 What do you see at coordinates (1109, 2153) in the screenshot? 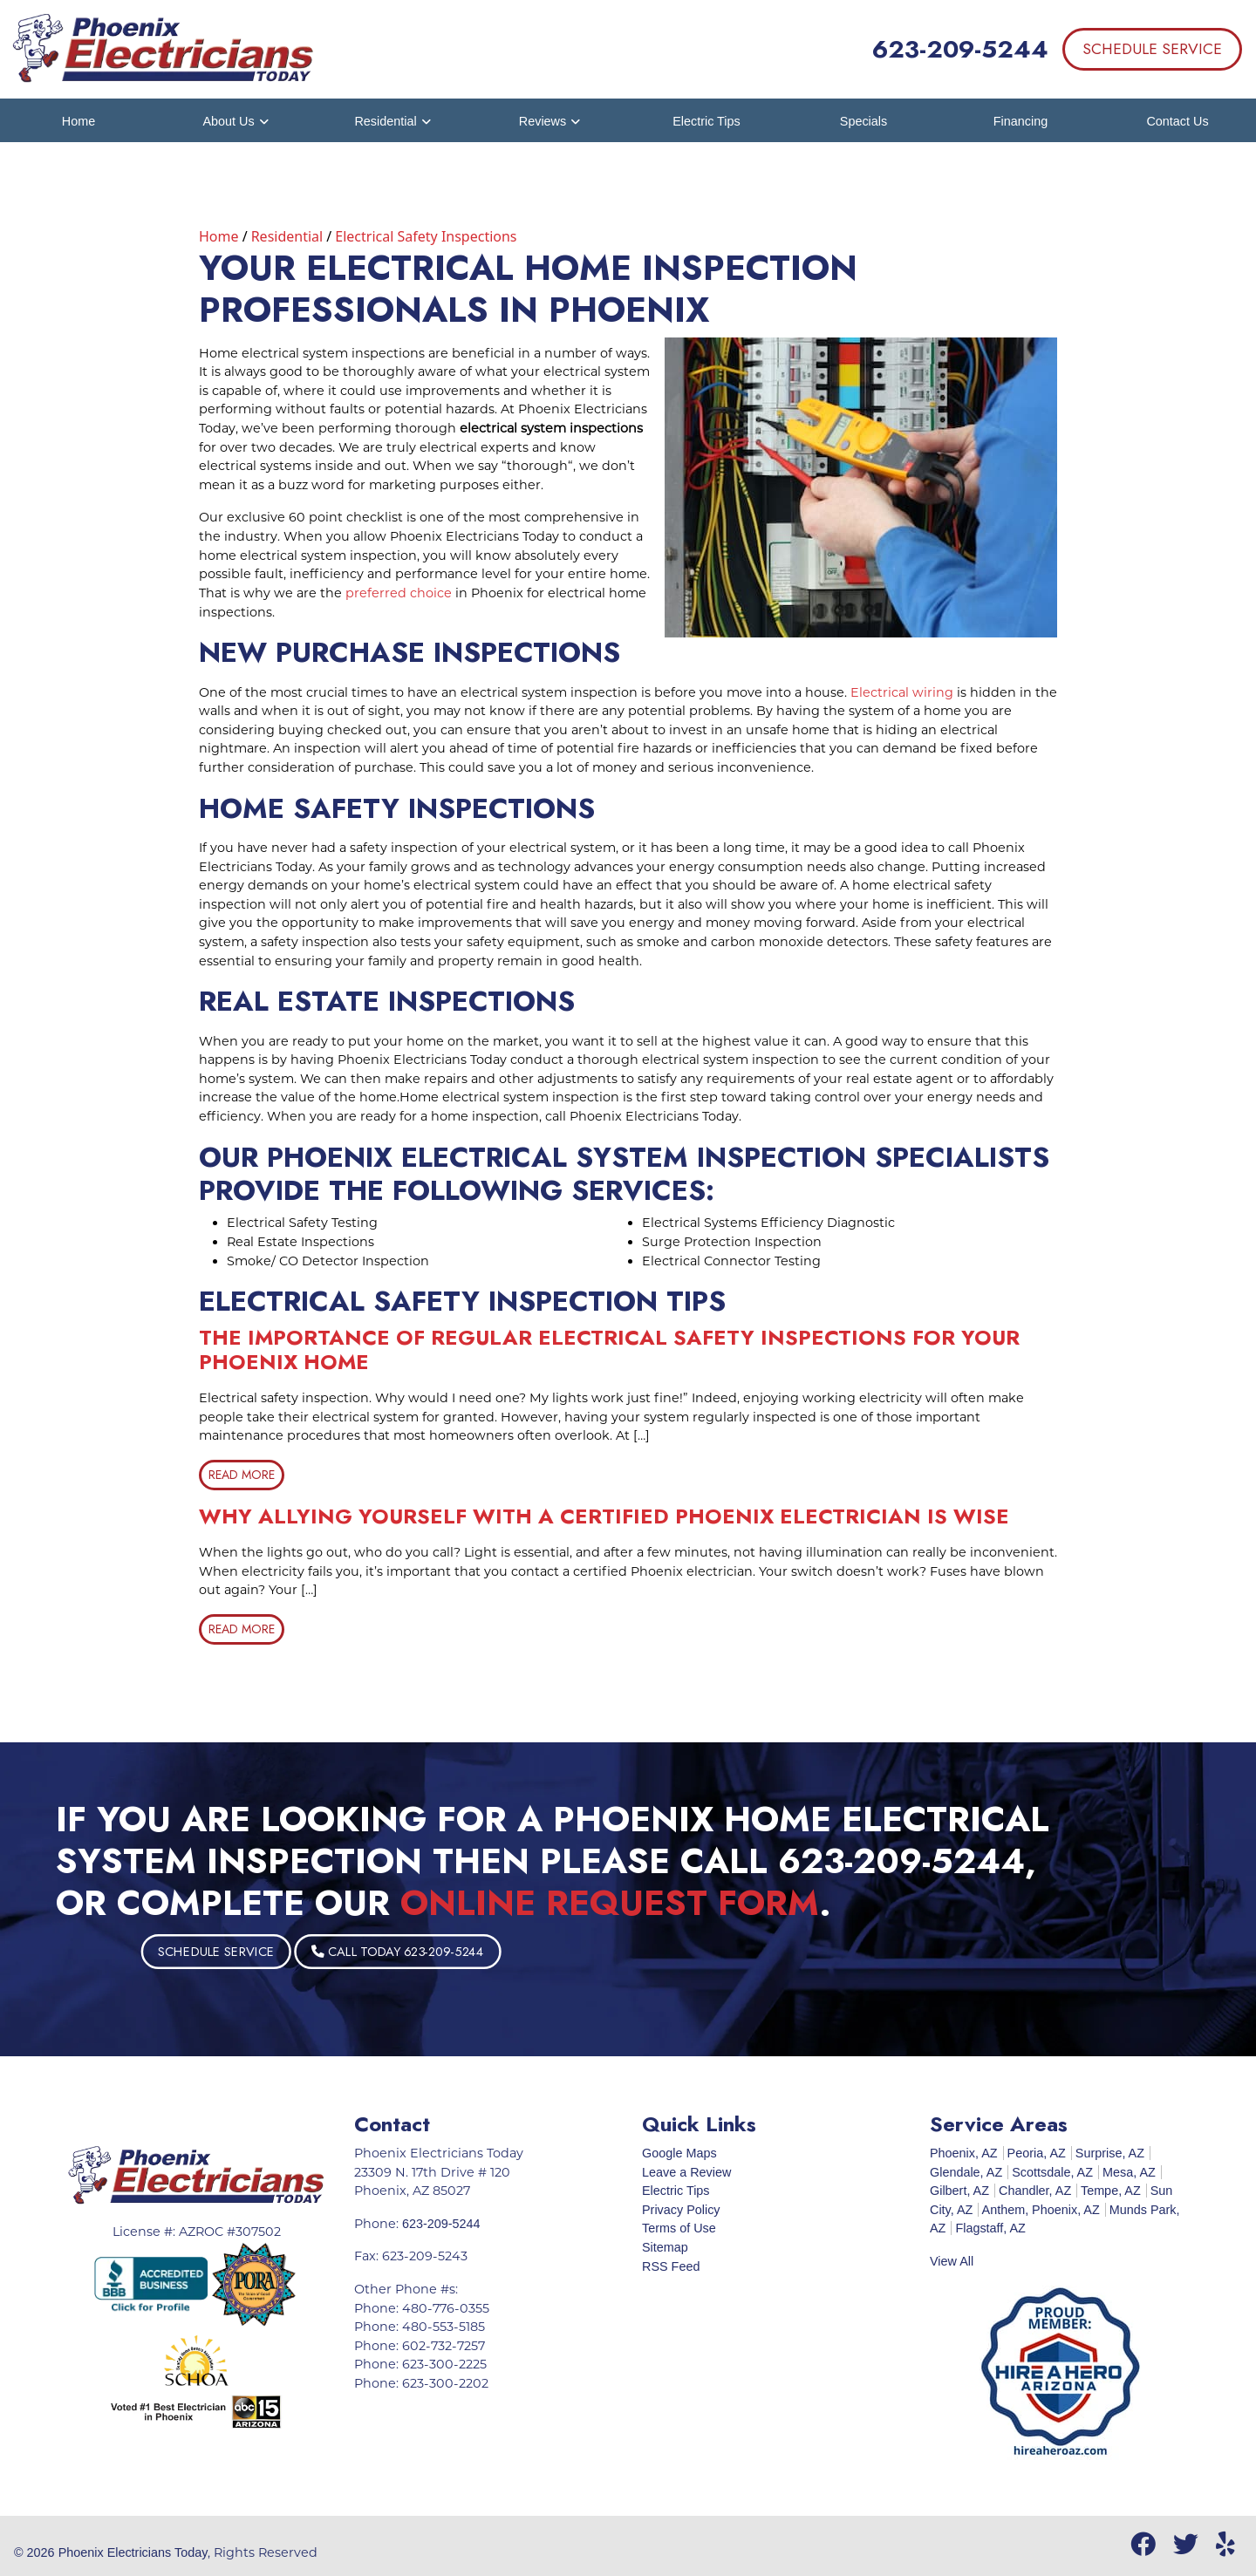
I see `Surprise, AZ` at bounding box center [1109, 2153].